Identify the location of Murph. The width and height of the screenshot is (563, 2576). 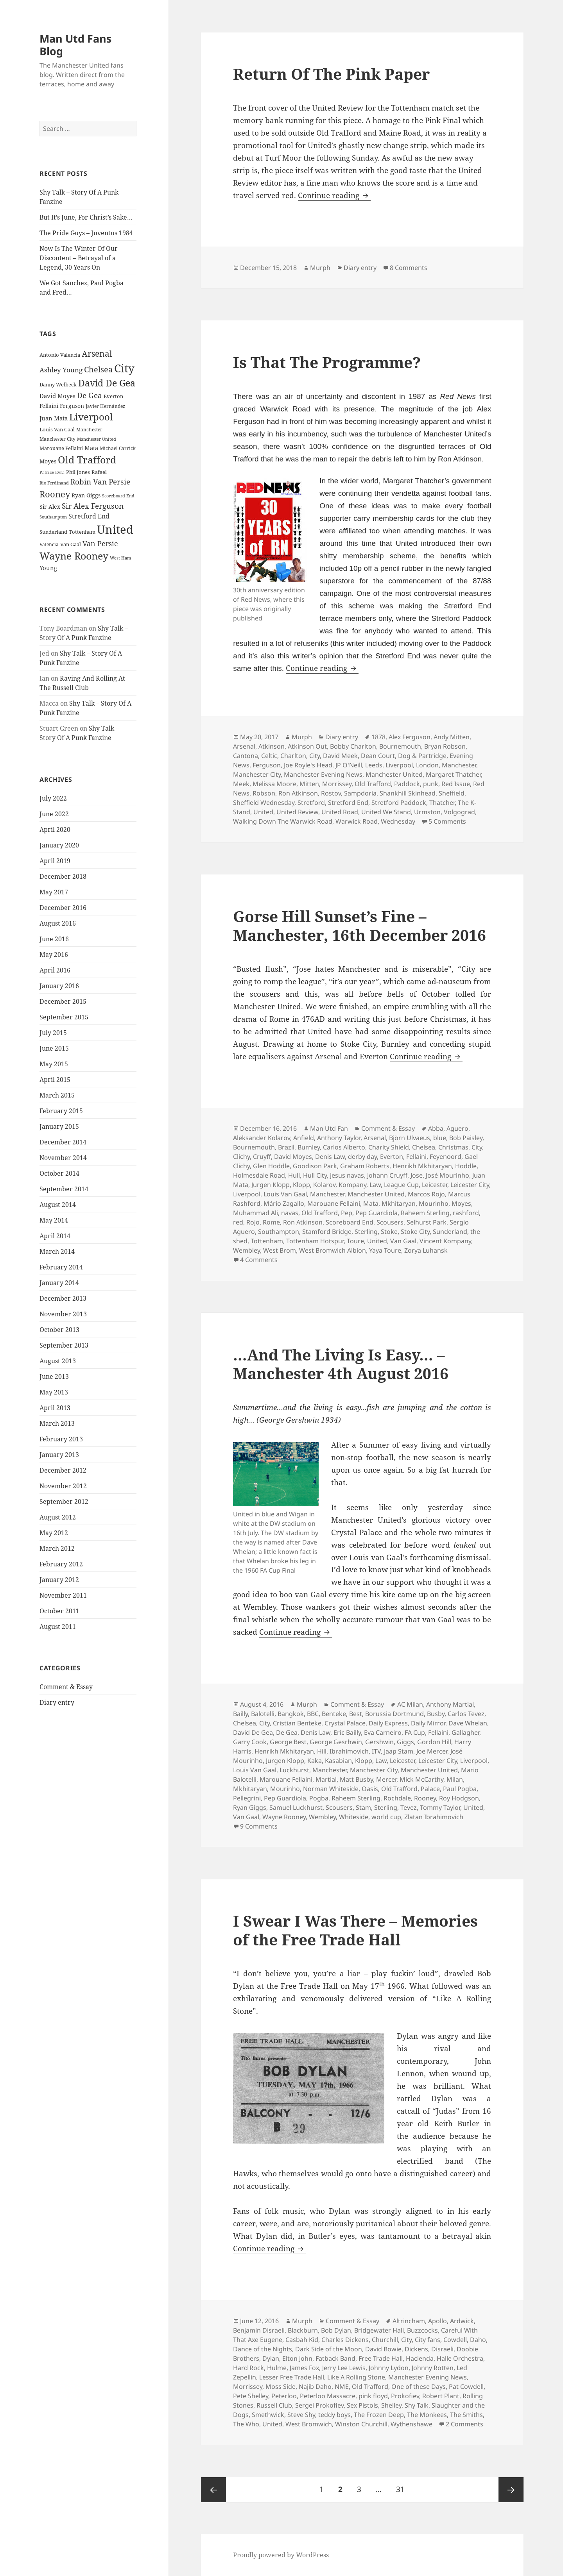
(320, 267).